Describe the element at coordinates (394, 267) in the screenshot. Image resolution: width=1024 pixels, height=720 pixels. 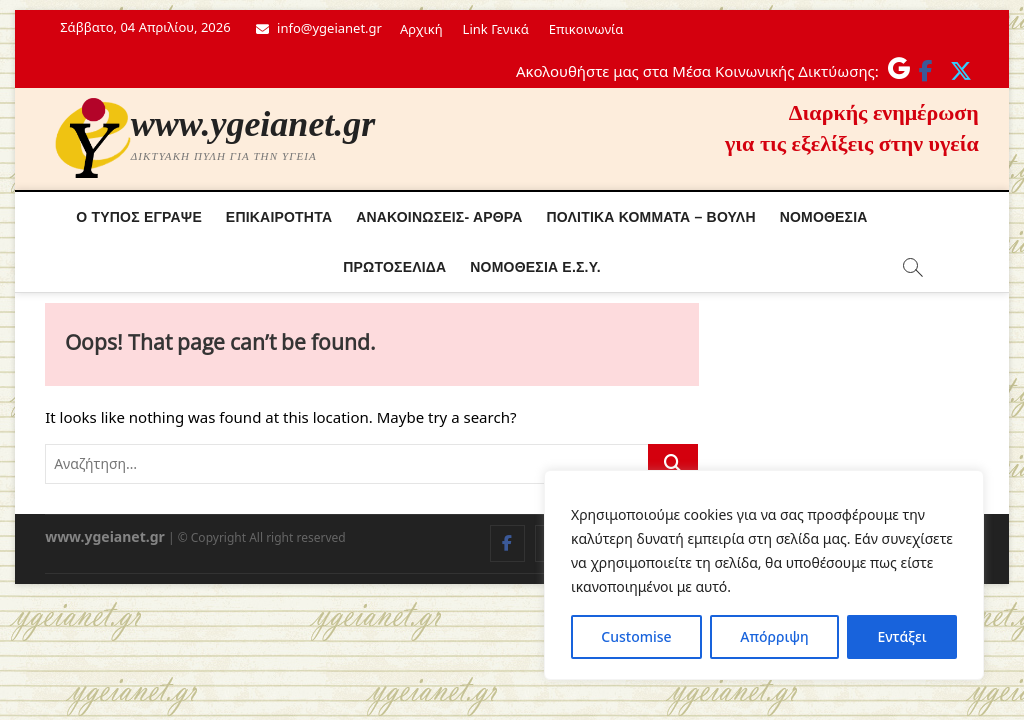
I see `Πρωτοσέλιδα` at that location.